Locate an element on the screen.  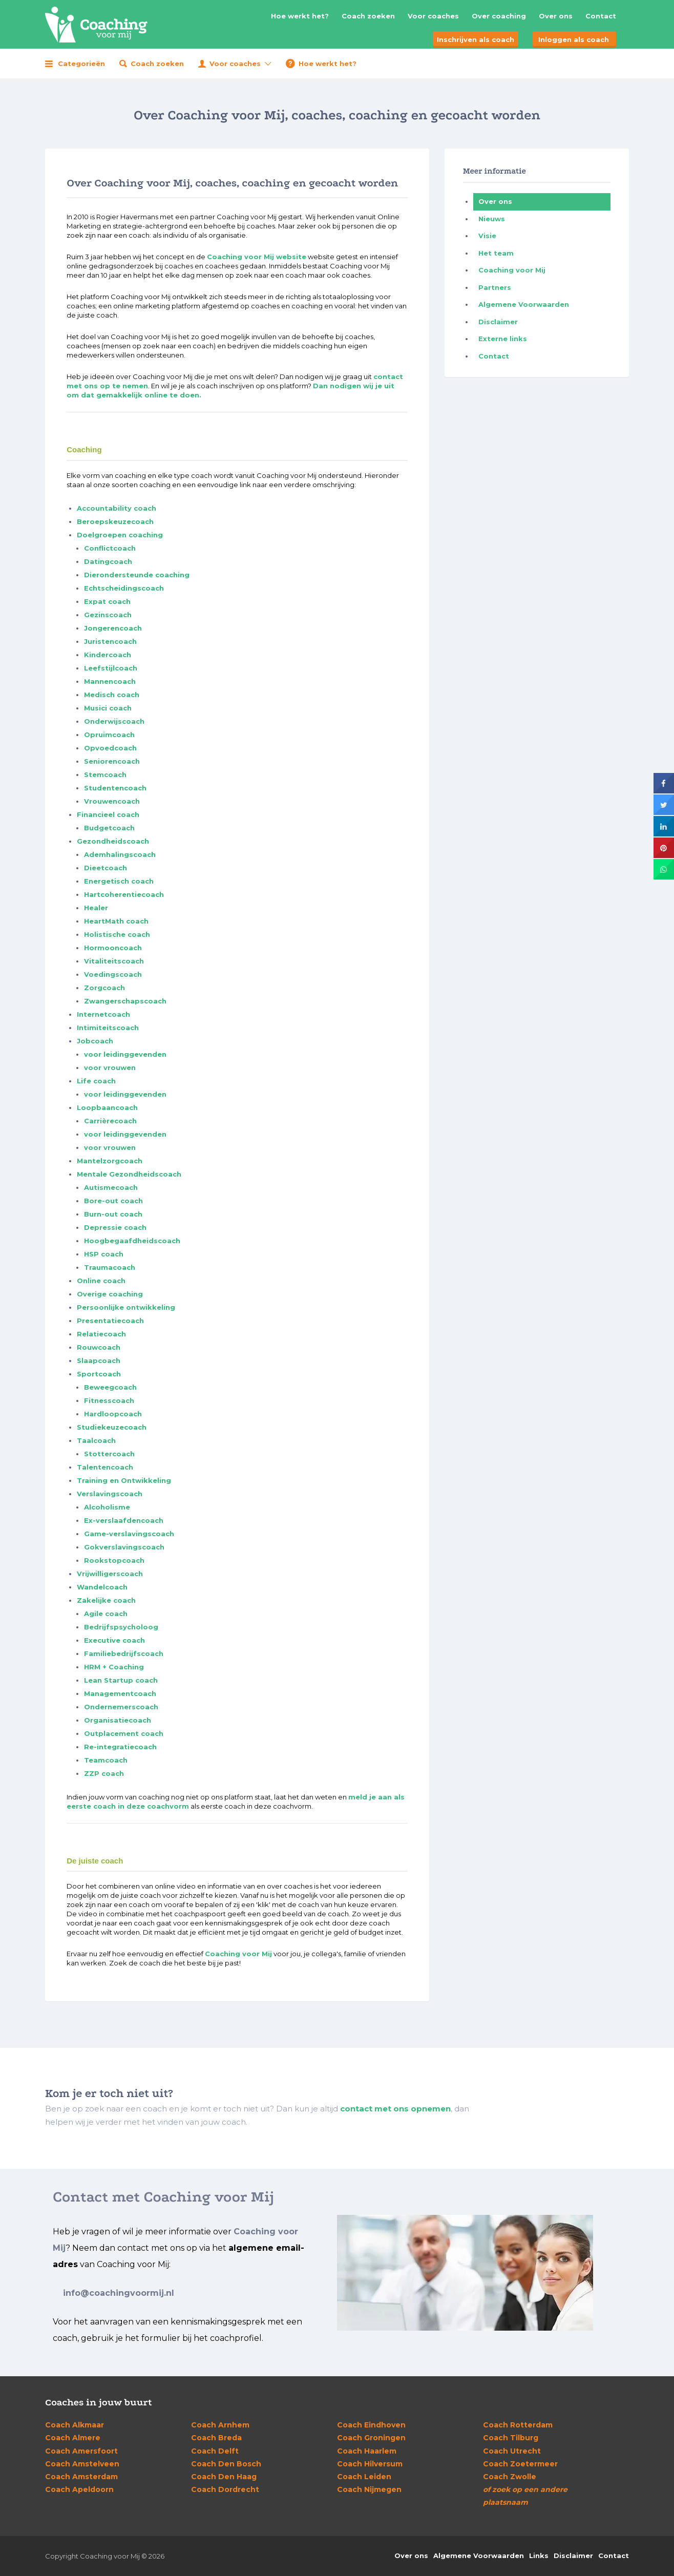
Eindhoven is located at coordinates (371, 2425).